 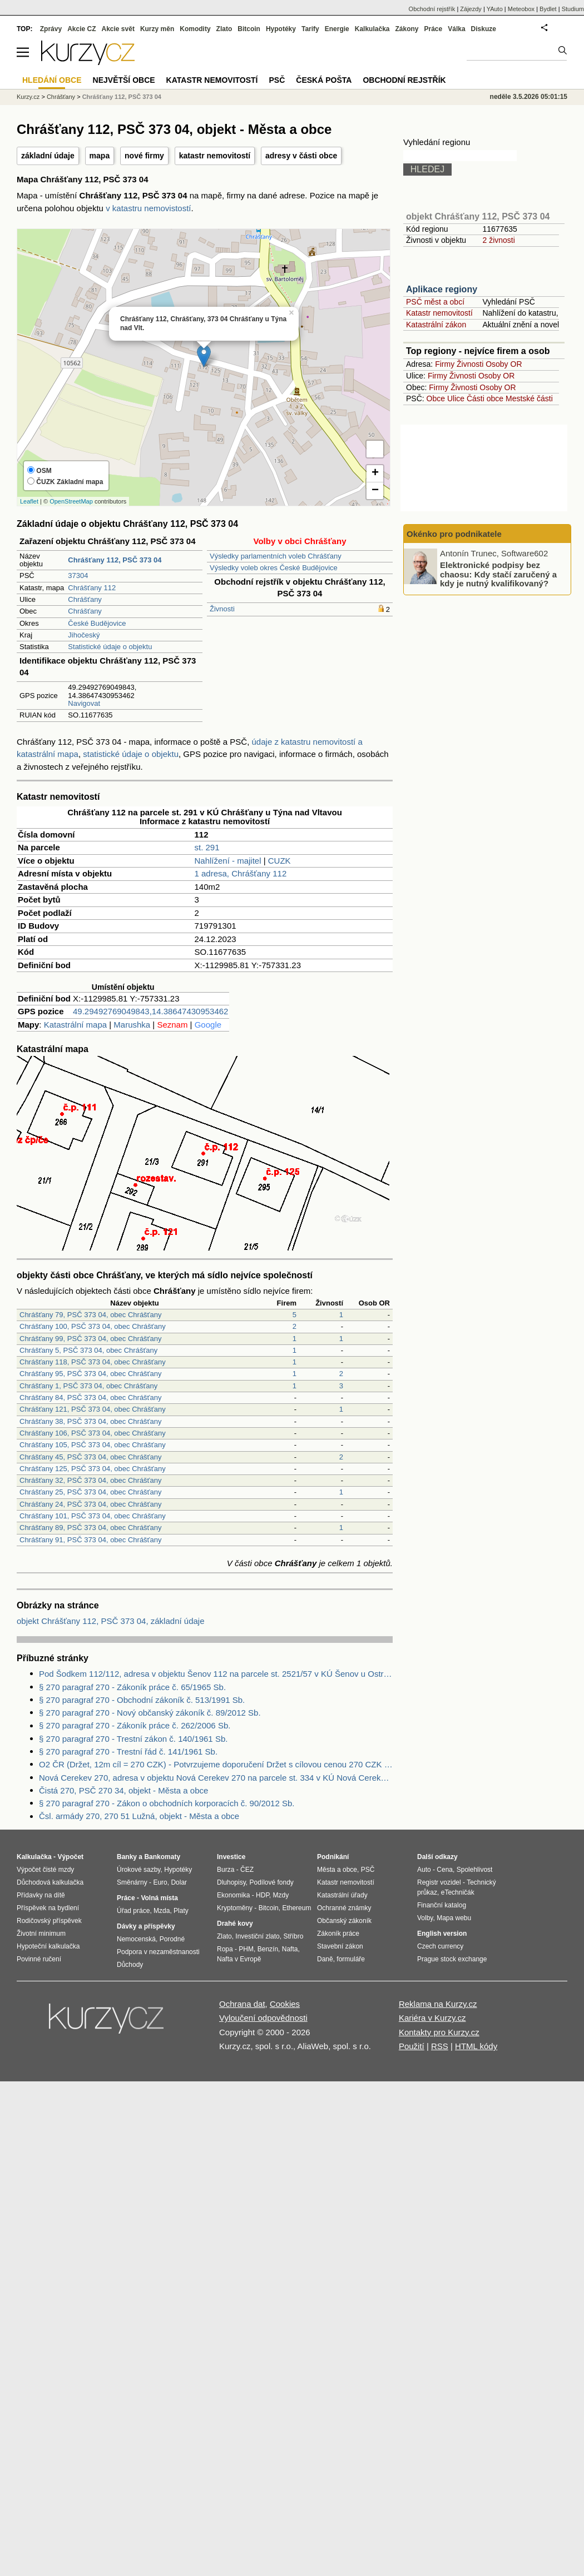 What do you see at coordinates (71, 501) in the screenshot?
I see `OpenStreetMap` at bounding box center [71, 501].